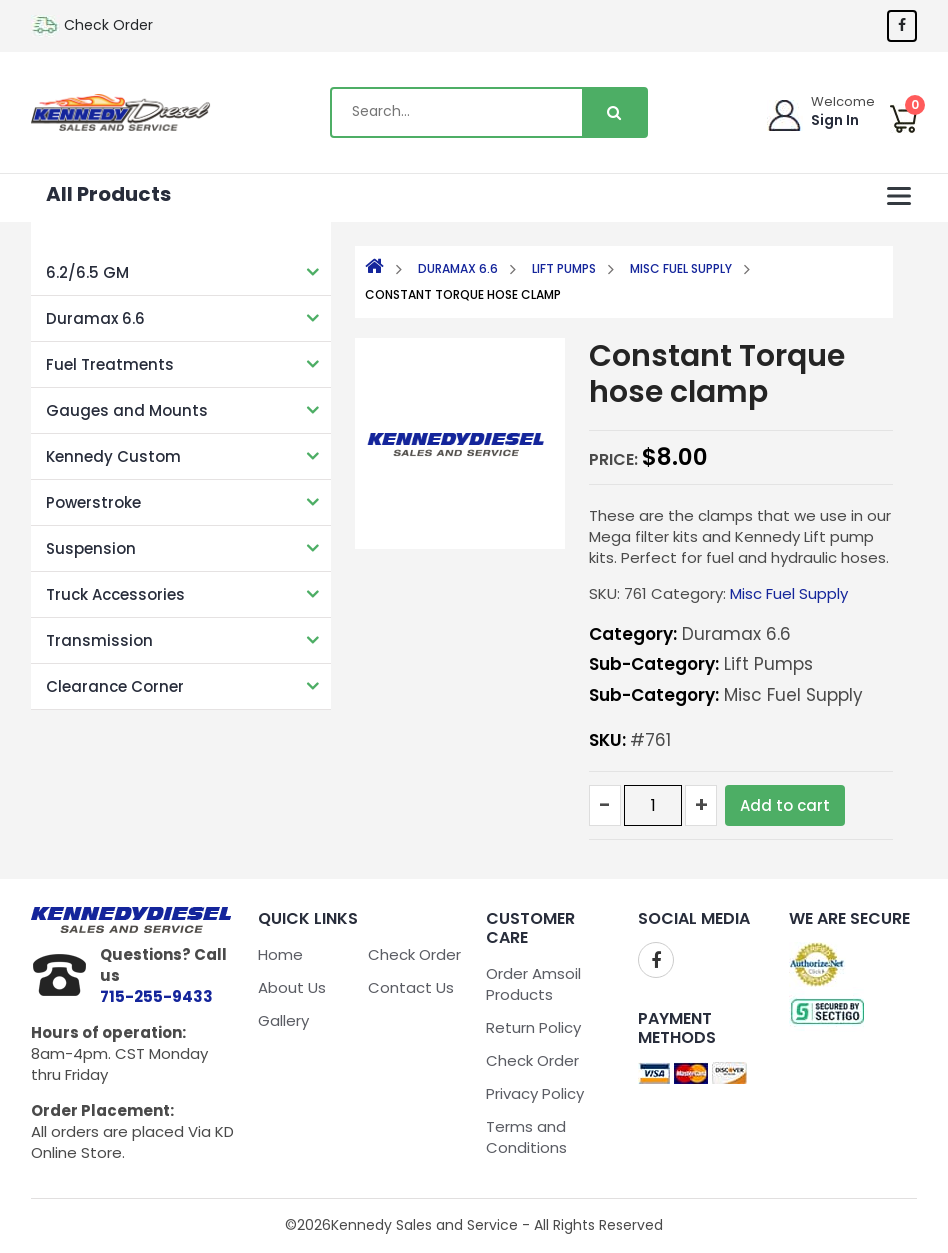 The image size is (948, 1253). I want to click on Order Amsoil Products, so click(533, 984).